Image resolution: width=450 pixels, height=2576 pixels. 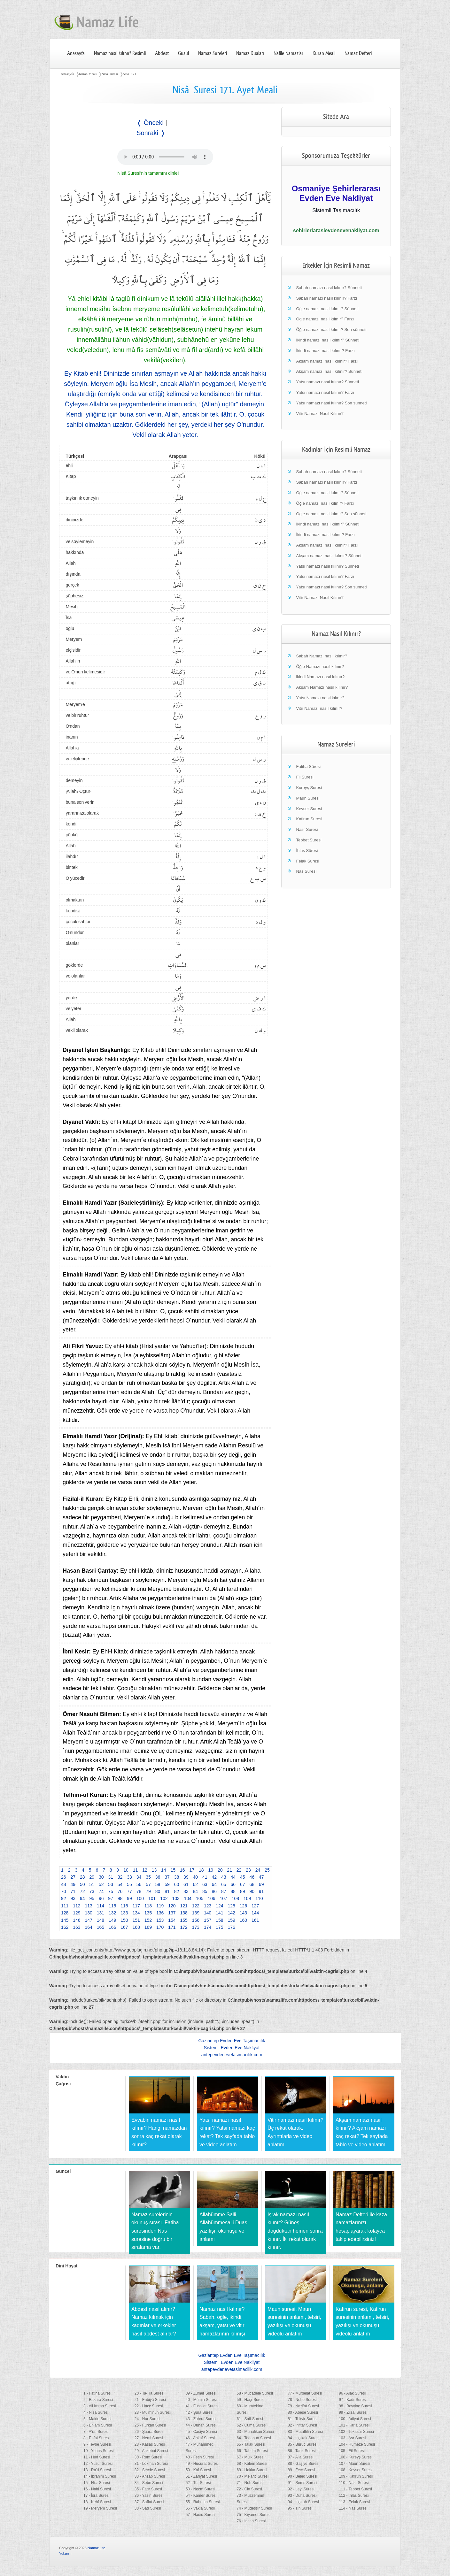 What do you see at coordinates (173, 1870) in the screenshot?
I see `15` at bounding box center [173, 1870].